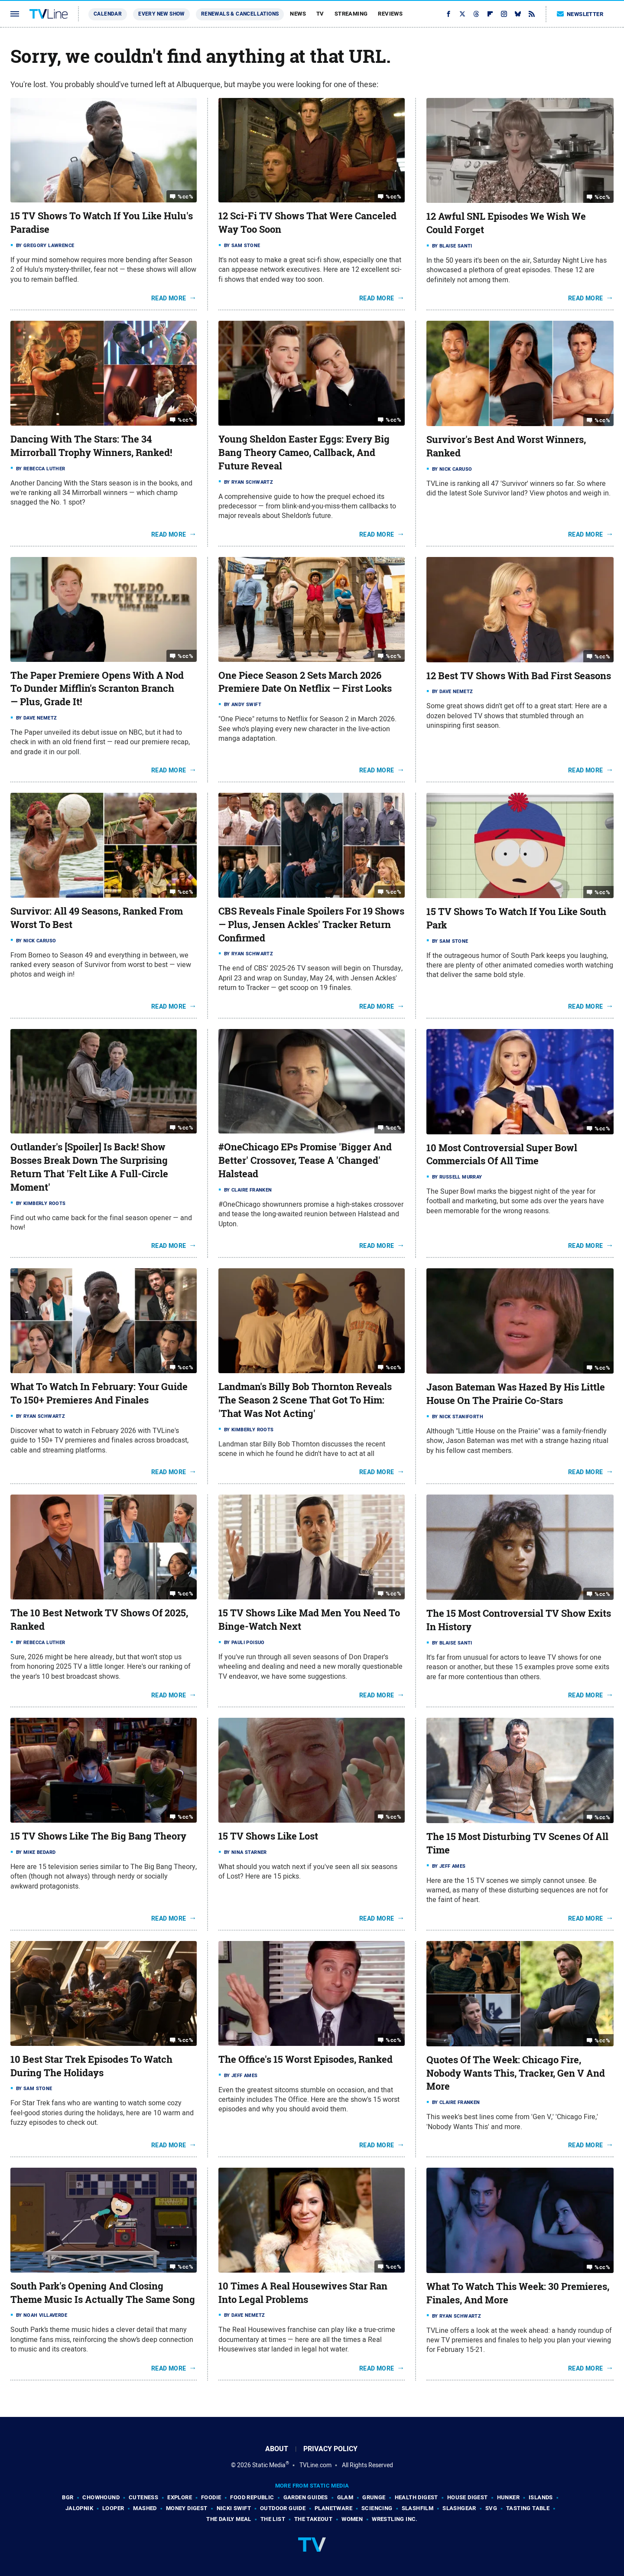 The image size is (624, 2576). I want to click on Cuteness, so click(143, 2497).